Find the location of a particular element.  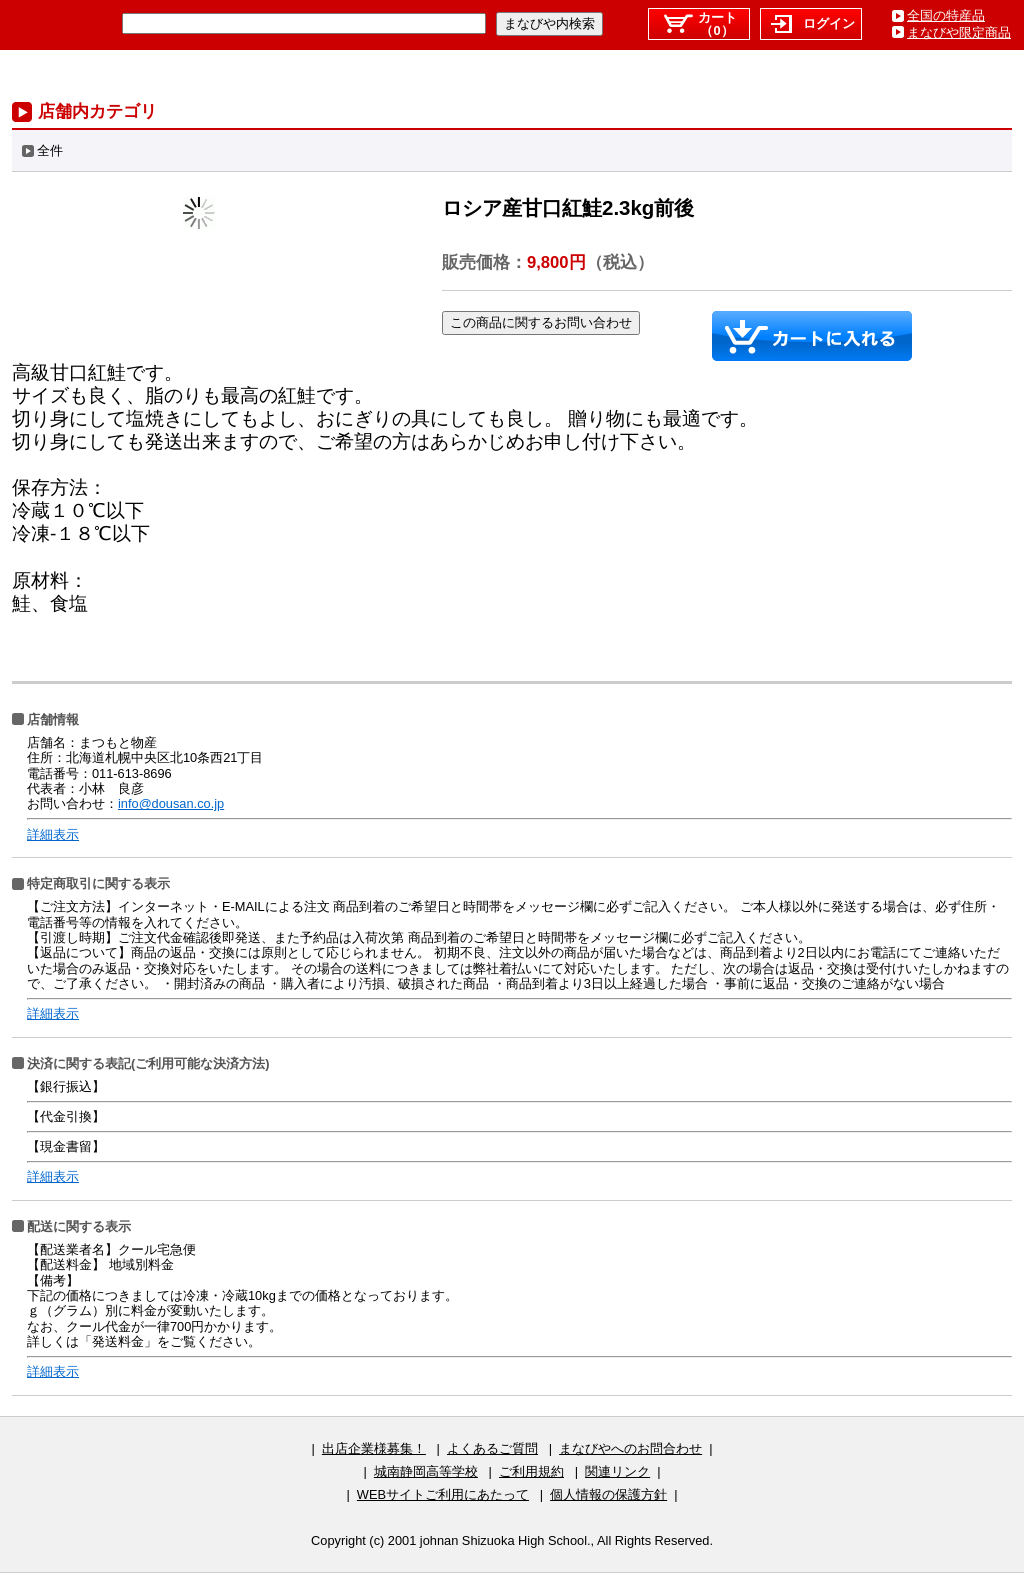

まなびや限定商品 is located at coordinates (959, 32).